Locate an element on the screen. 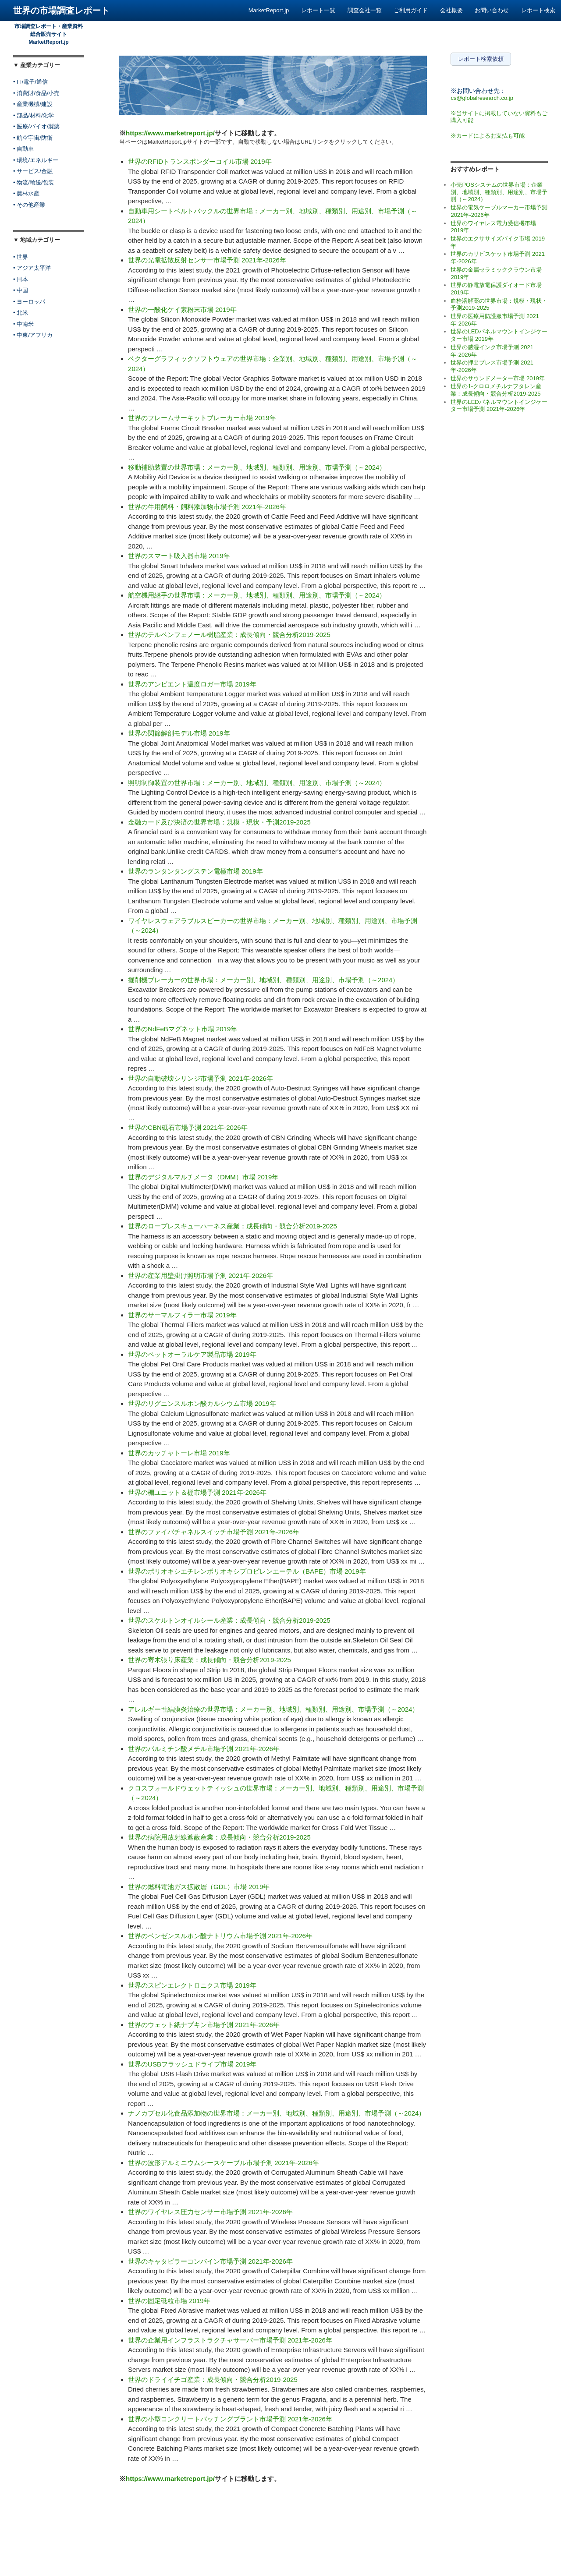  • 産業機械/建設 is located at coordinates (33, 104).